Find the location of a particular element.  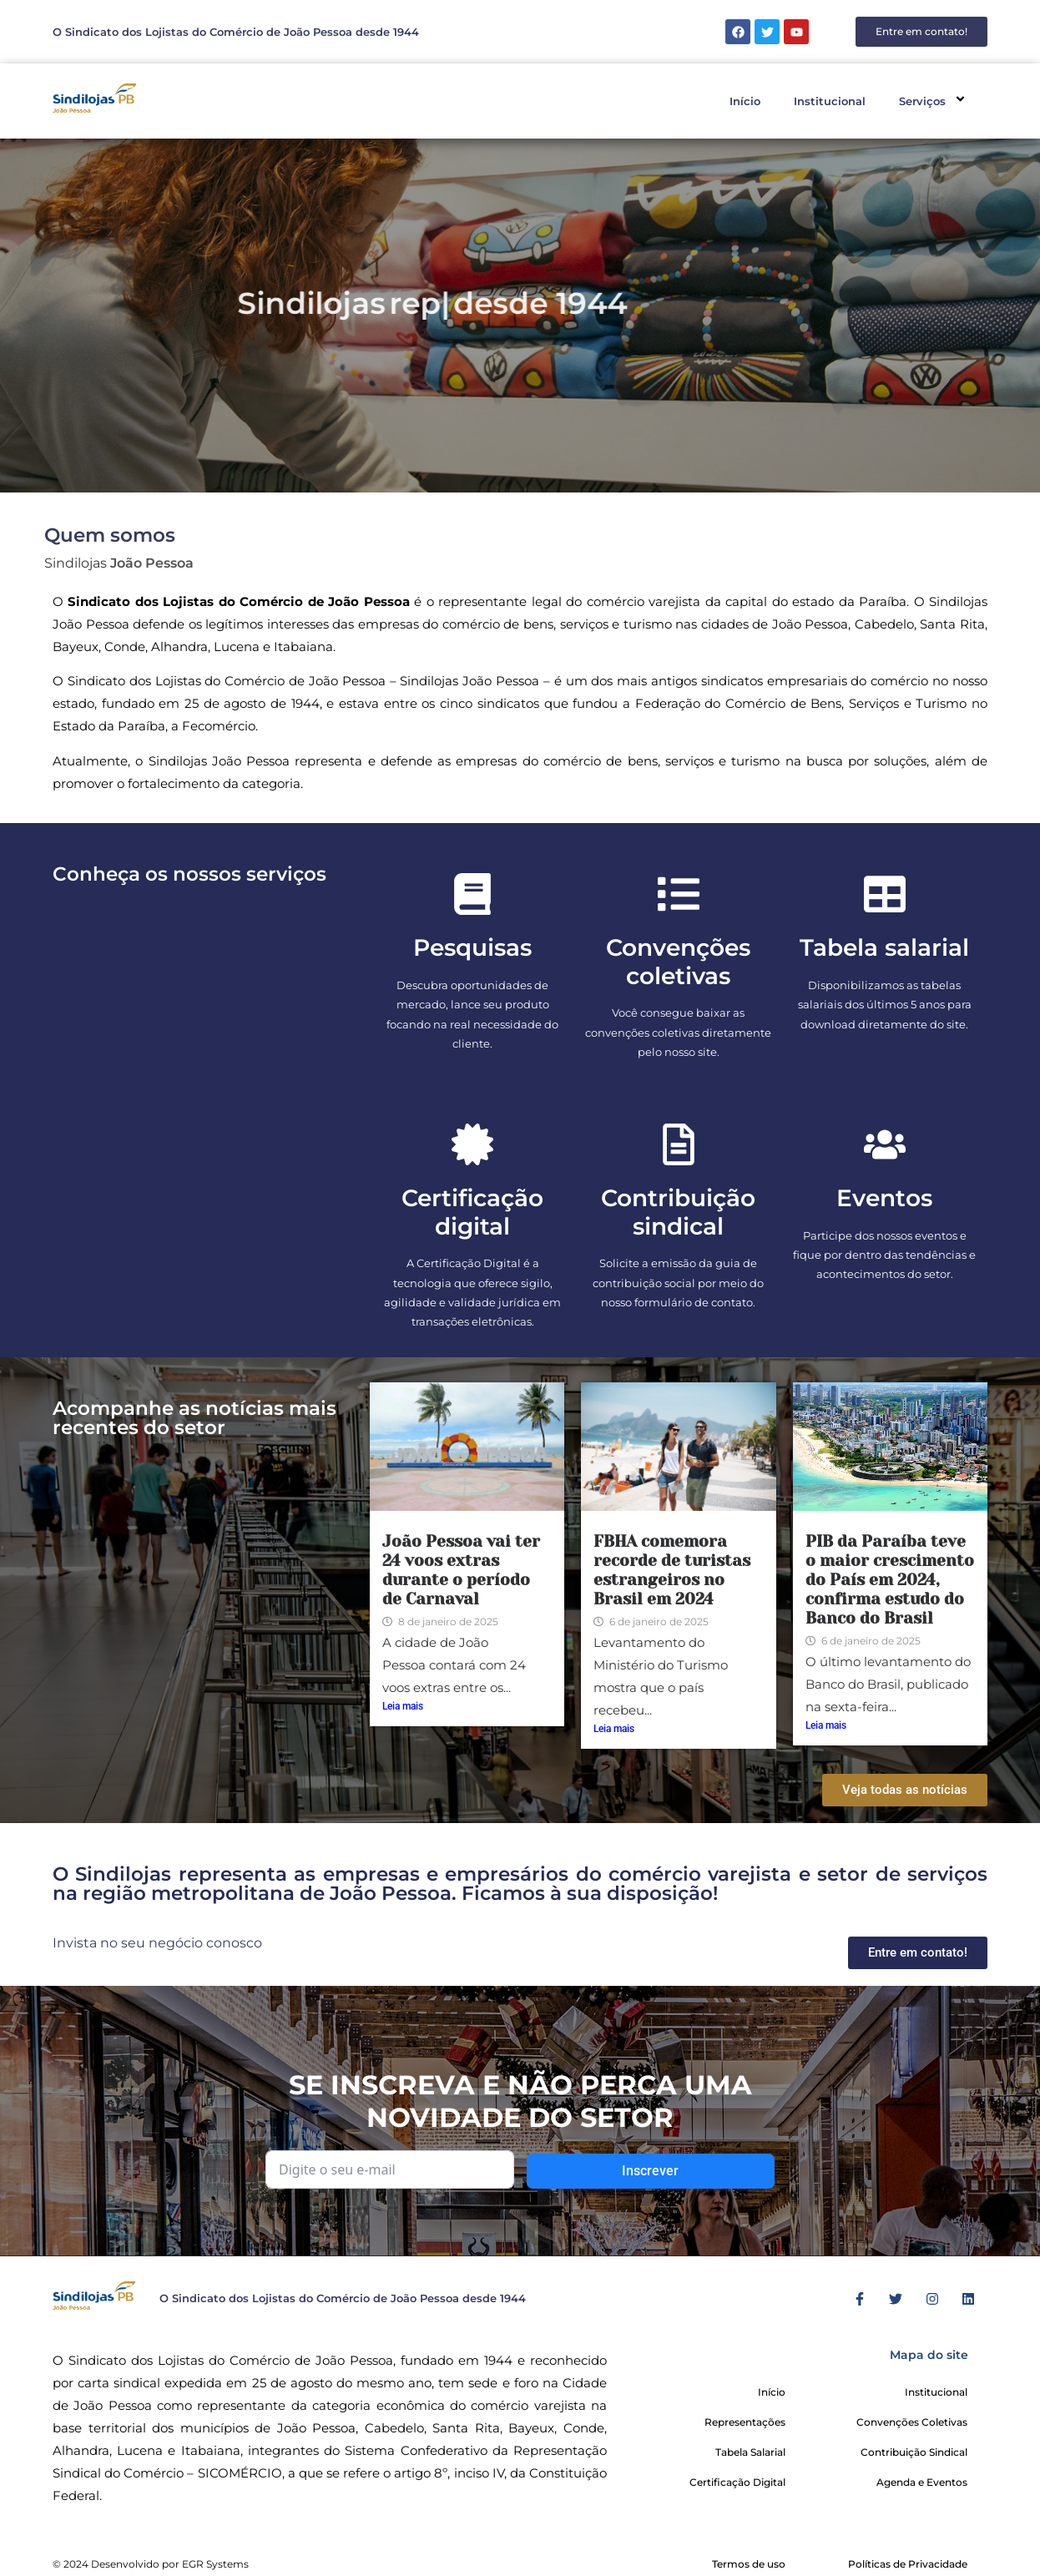

[Certificação digital] is located at coordinates (472, 1144).